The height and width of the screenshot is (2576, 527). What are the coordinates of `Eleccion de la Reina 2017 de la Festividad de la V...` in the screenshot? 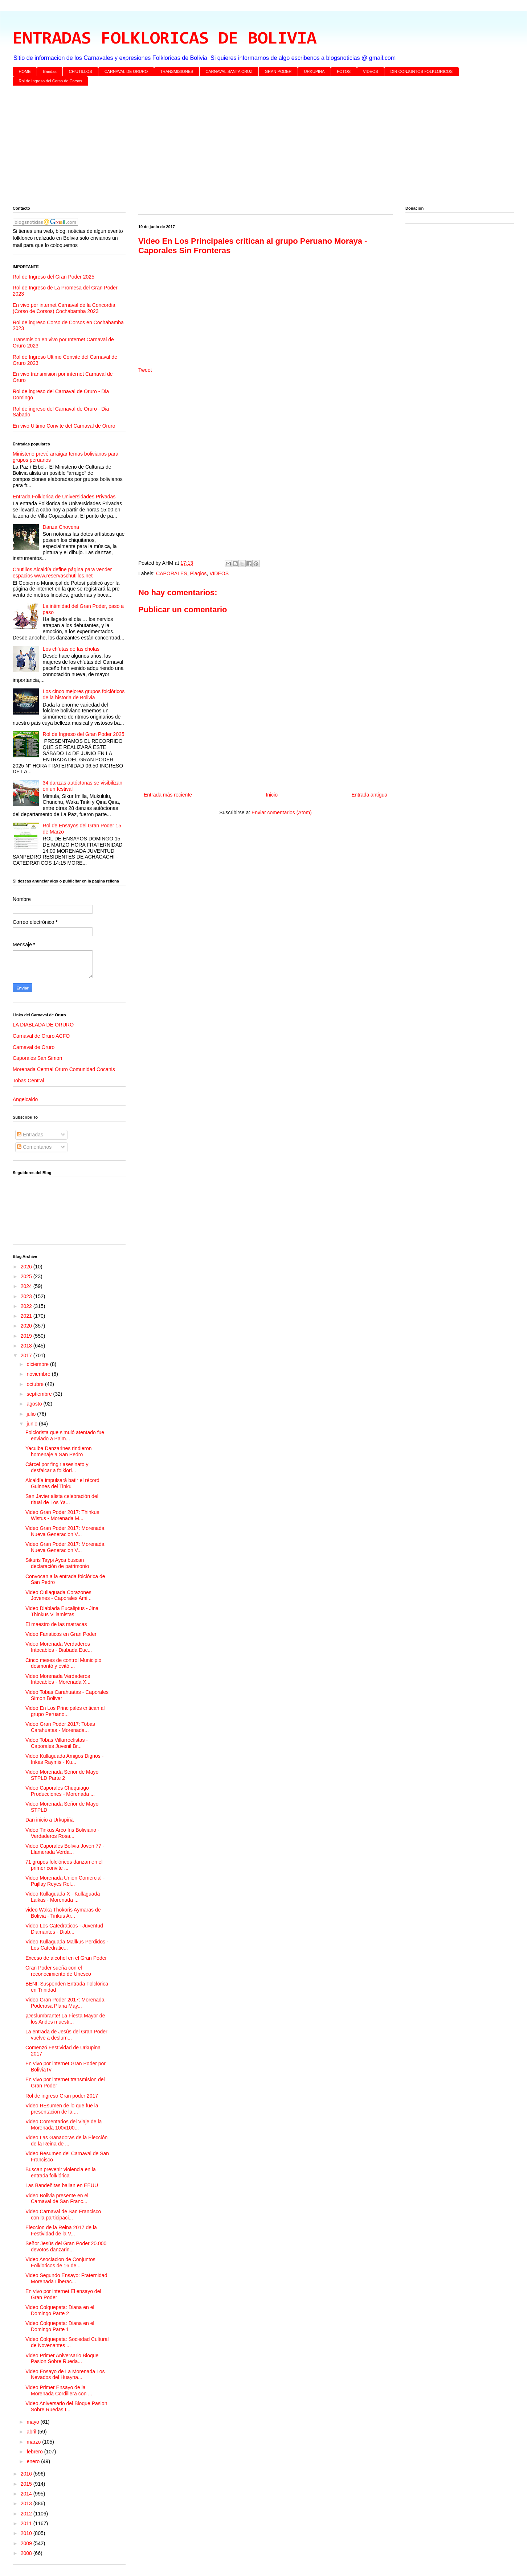 It's located at (61, 2230).